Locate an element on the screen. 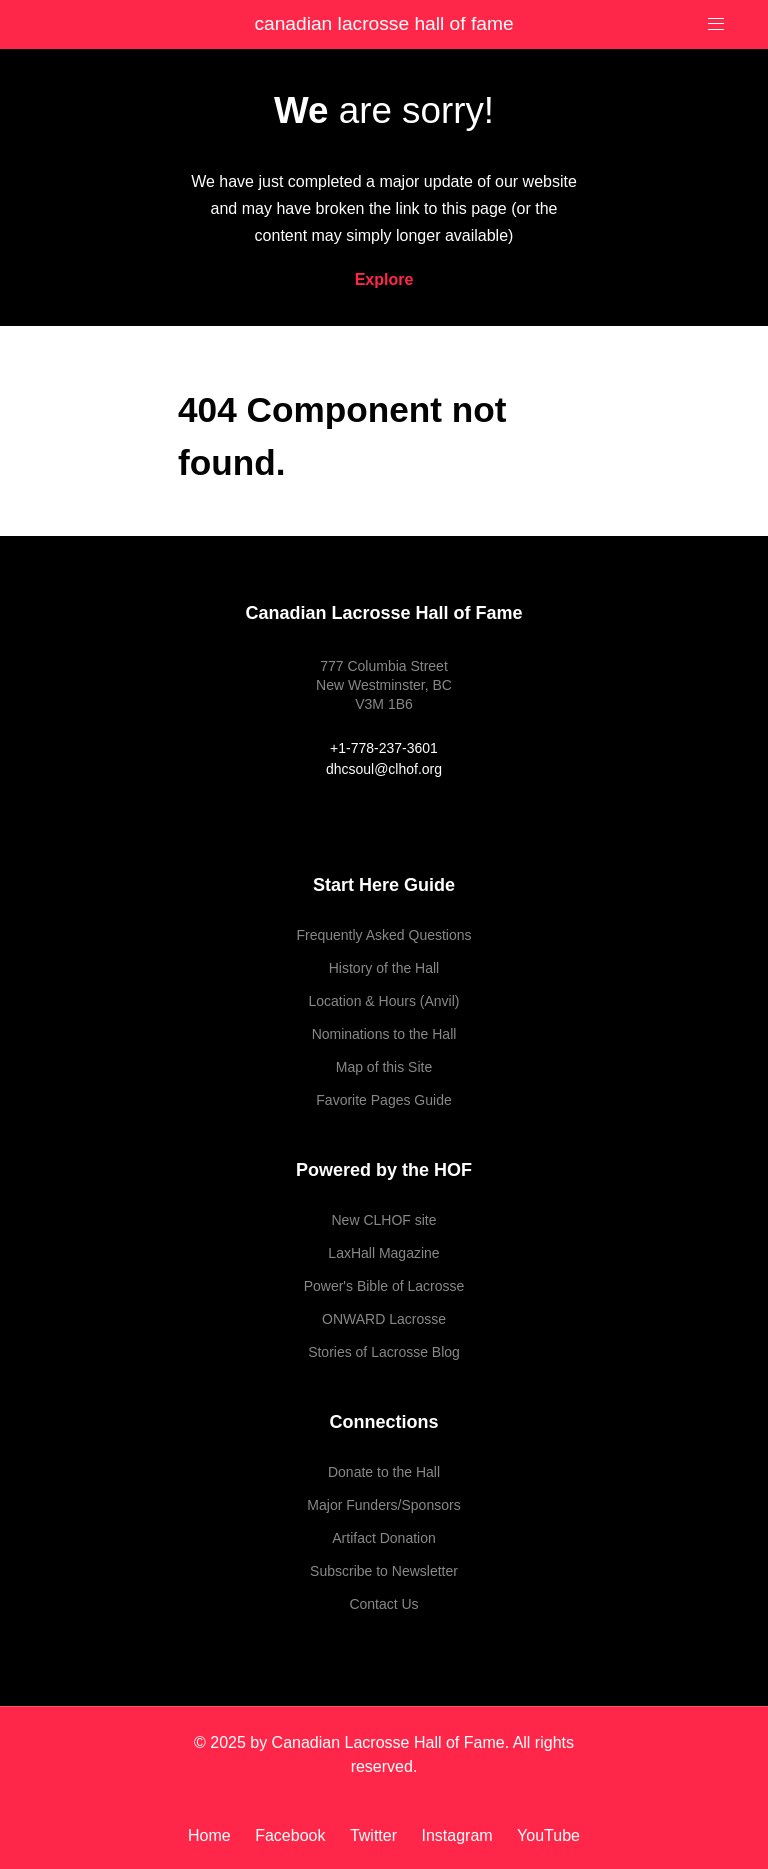  [Facebook] is located at coordinates (292, 1835).